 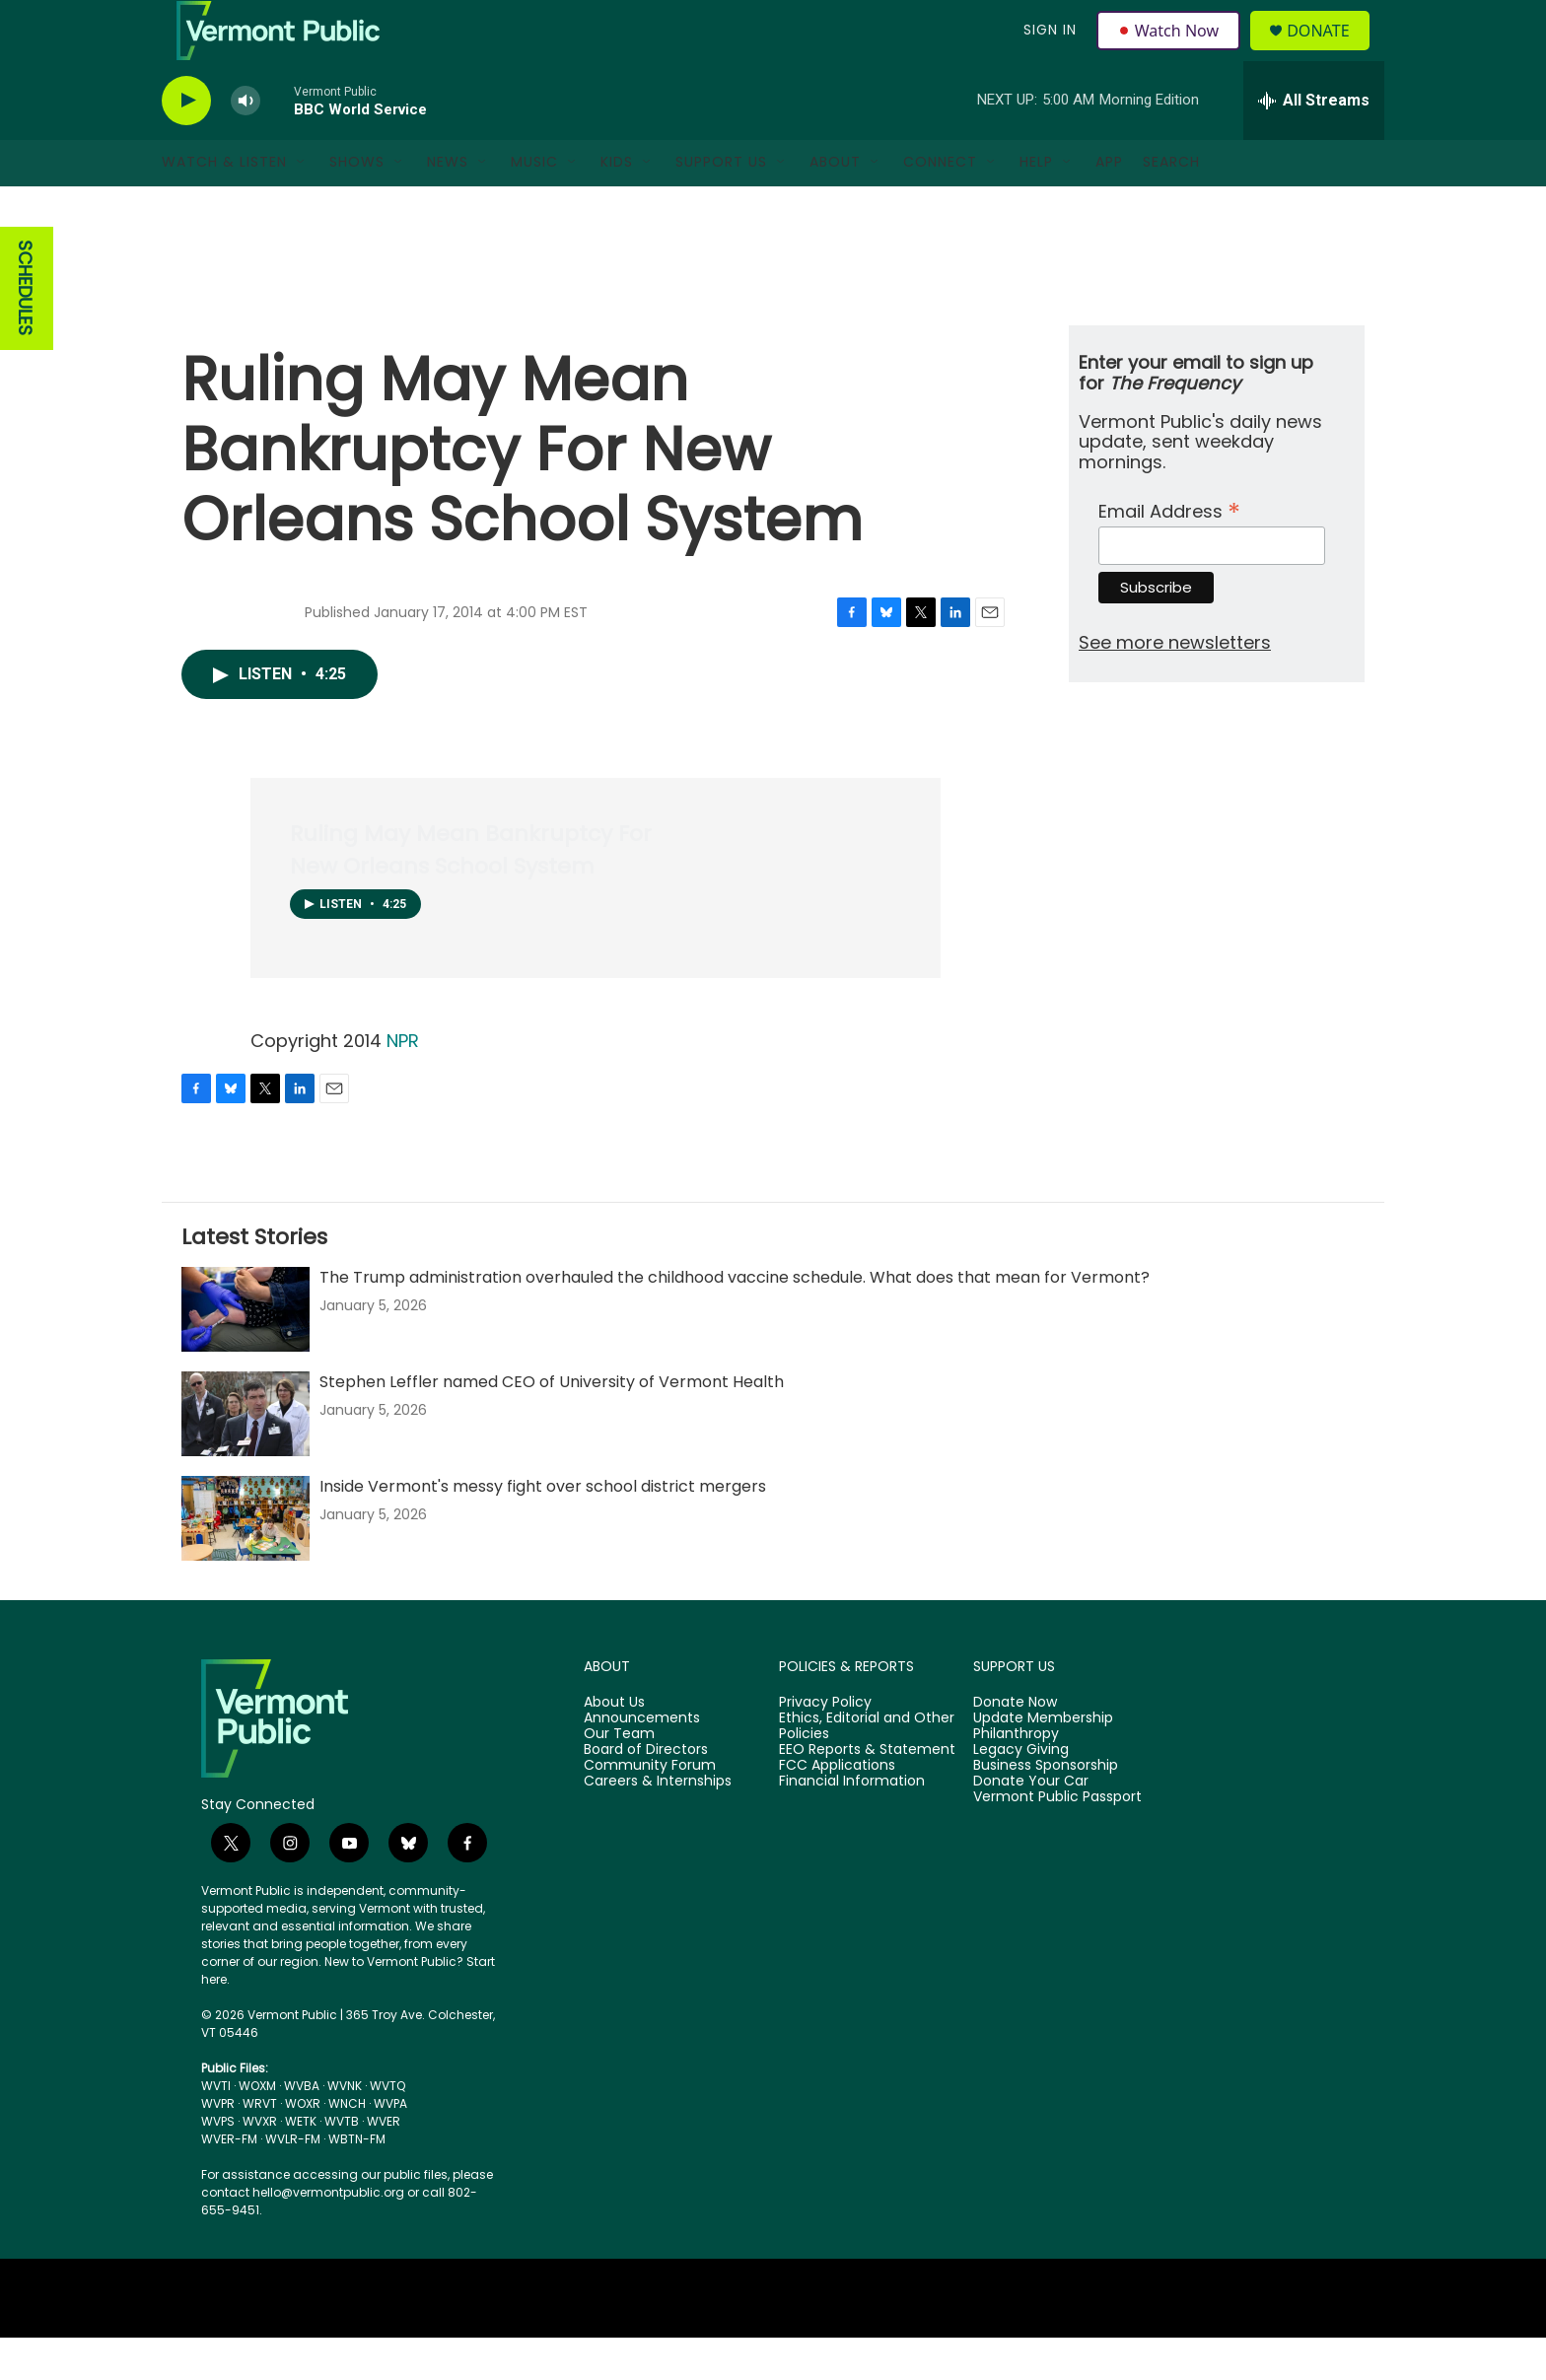 What do you see at coordinates (357, 2181) in the screenshot?
I see `WBTN-FM` at bounding box center [357, 2181].